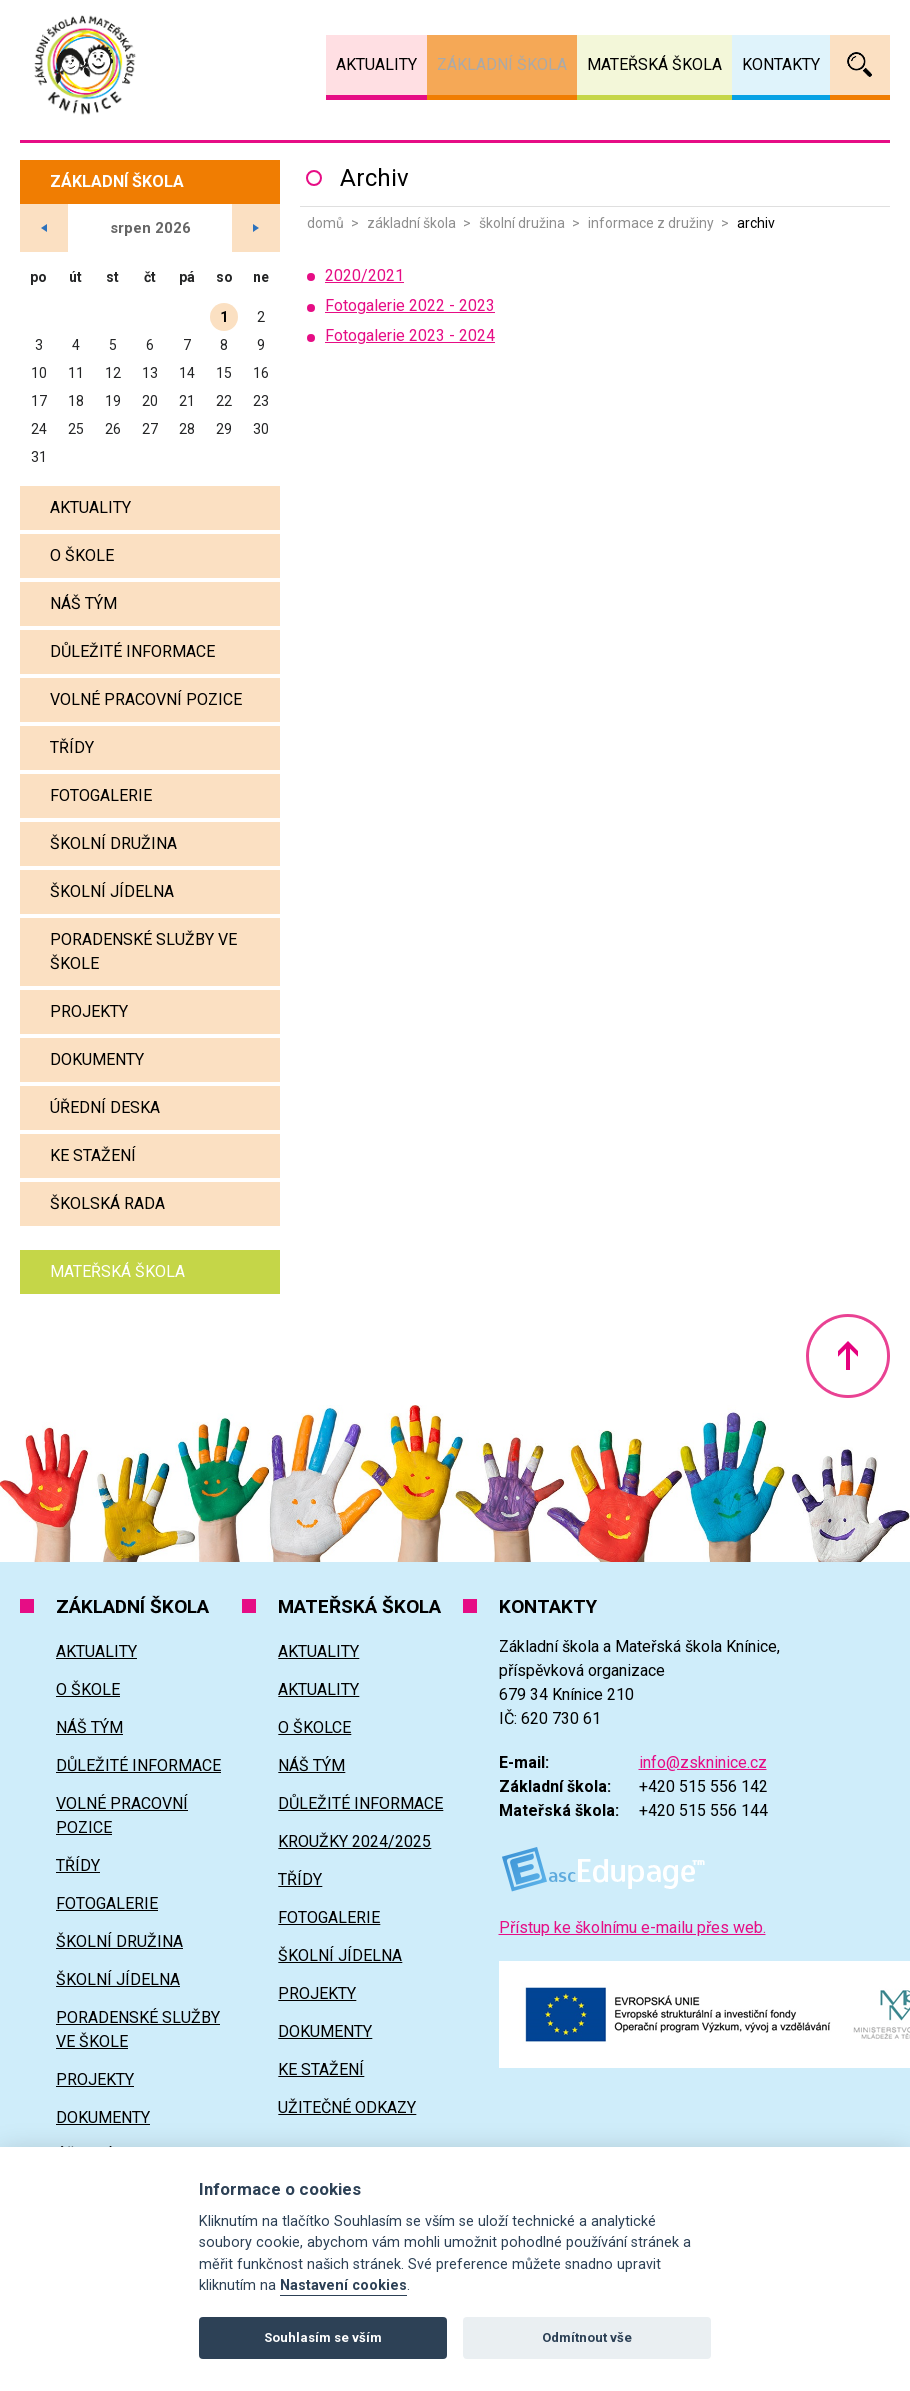 This screenshot has width=910, height=2391. What do you see at coordinates (143, 951) in the screenshot?
I see `Poradenské služby ve škole` at bounding box center [143, 951].